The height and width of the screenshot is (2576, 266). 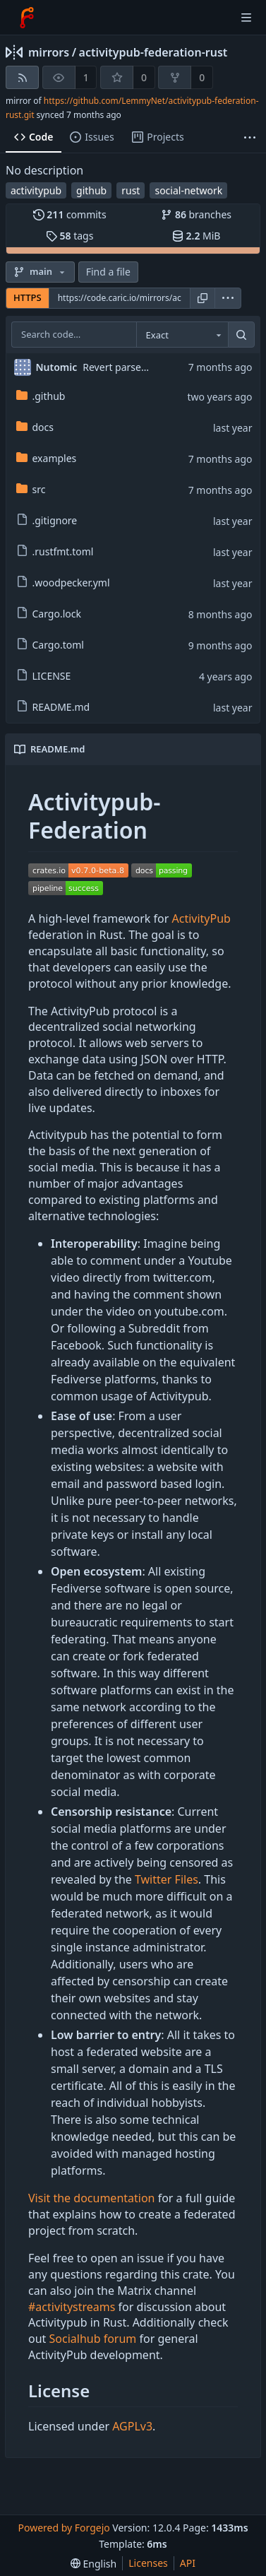 I want to click on [combobox], so click(x=182, y=334).